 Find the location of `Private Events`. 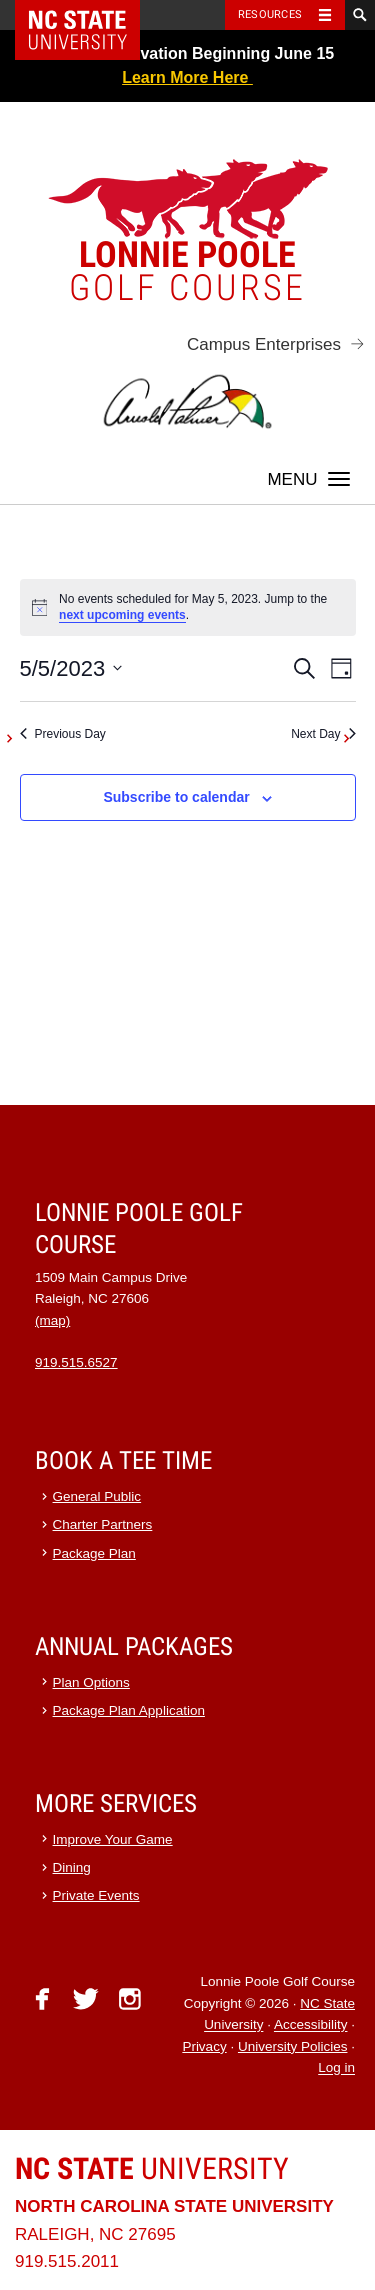

Private Events is located at coordinates (96, 1895).